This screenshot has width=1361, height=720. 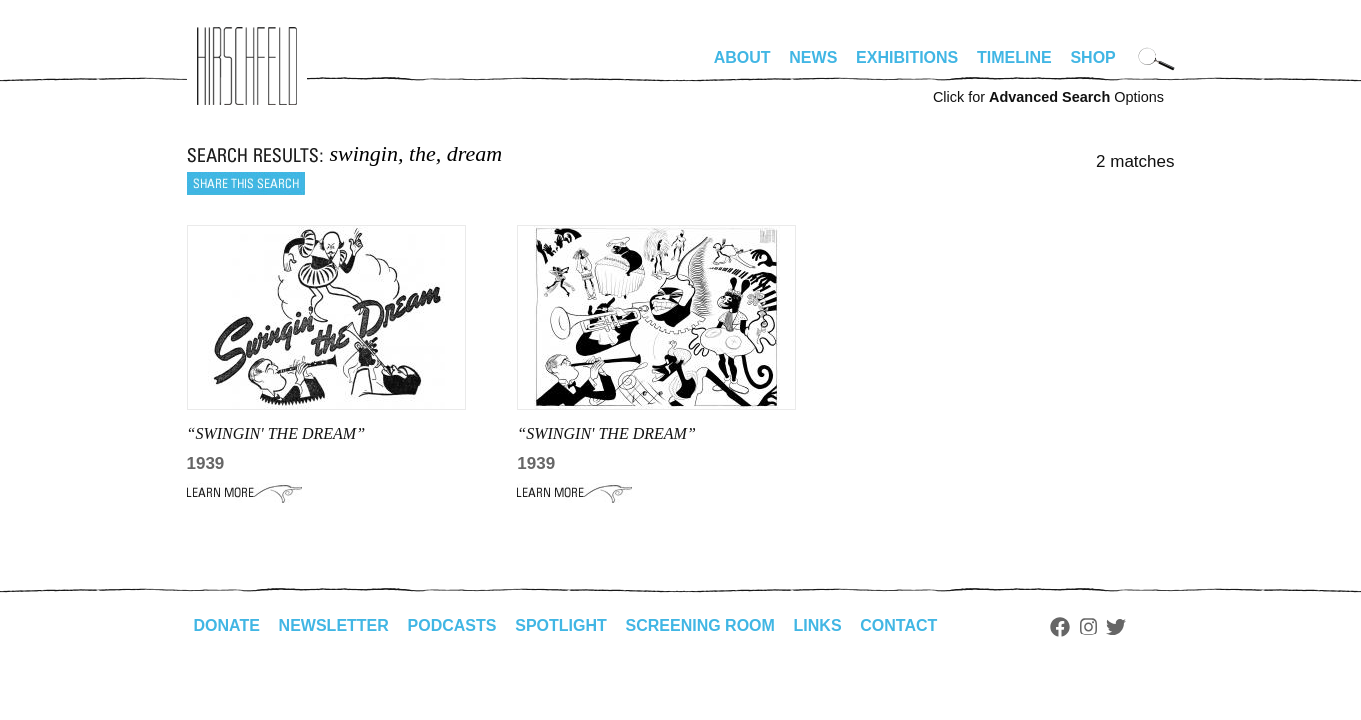 I want to click on Click for Options, so click(x=1048, y=97).